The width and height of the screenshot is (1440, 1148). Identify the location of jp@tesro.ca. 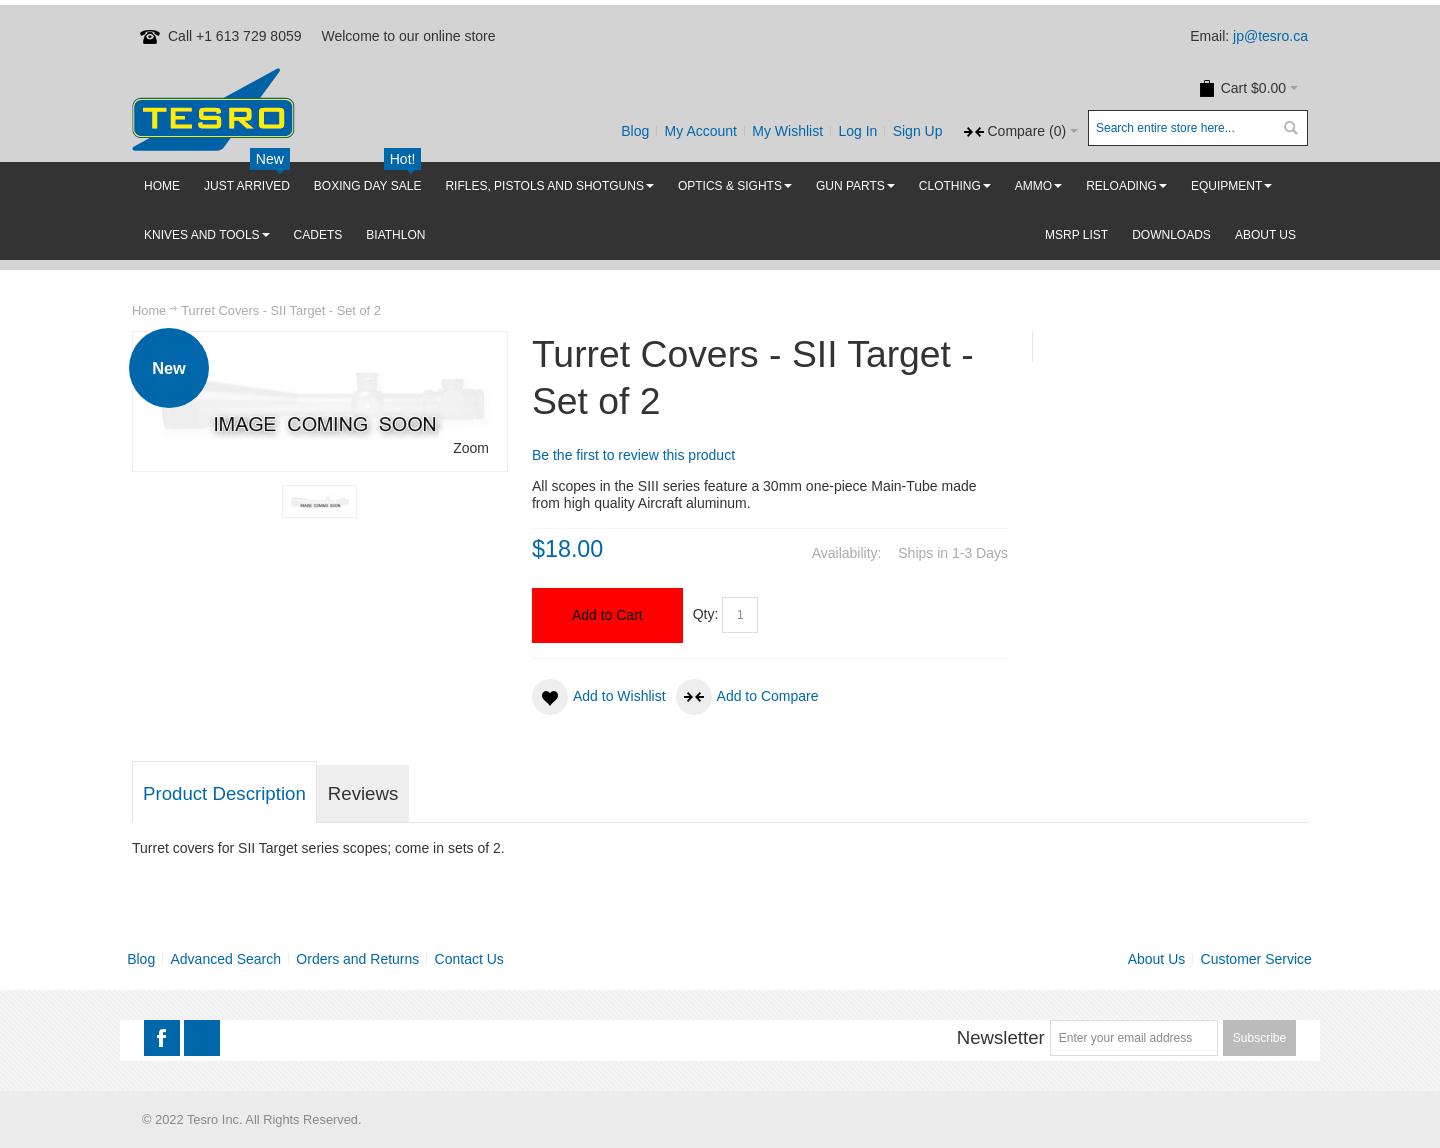
(1270, 36).